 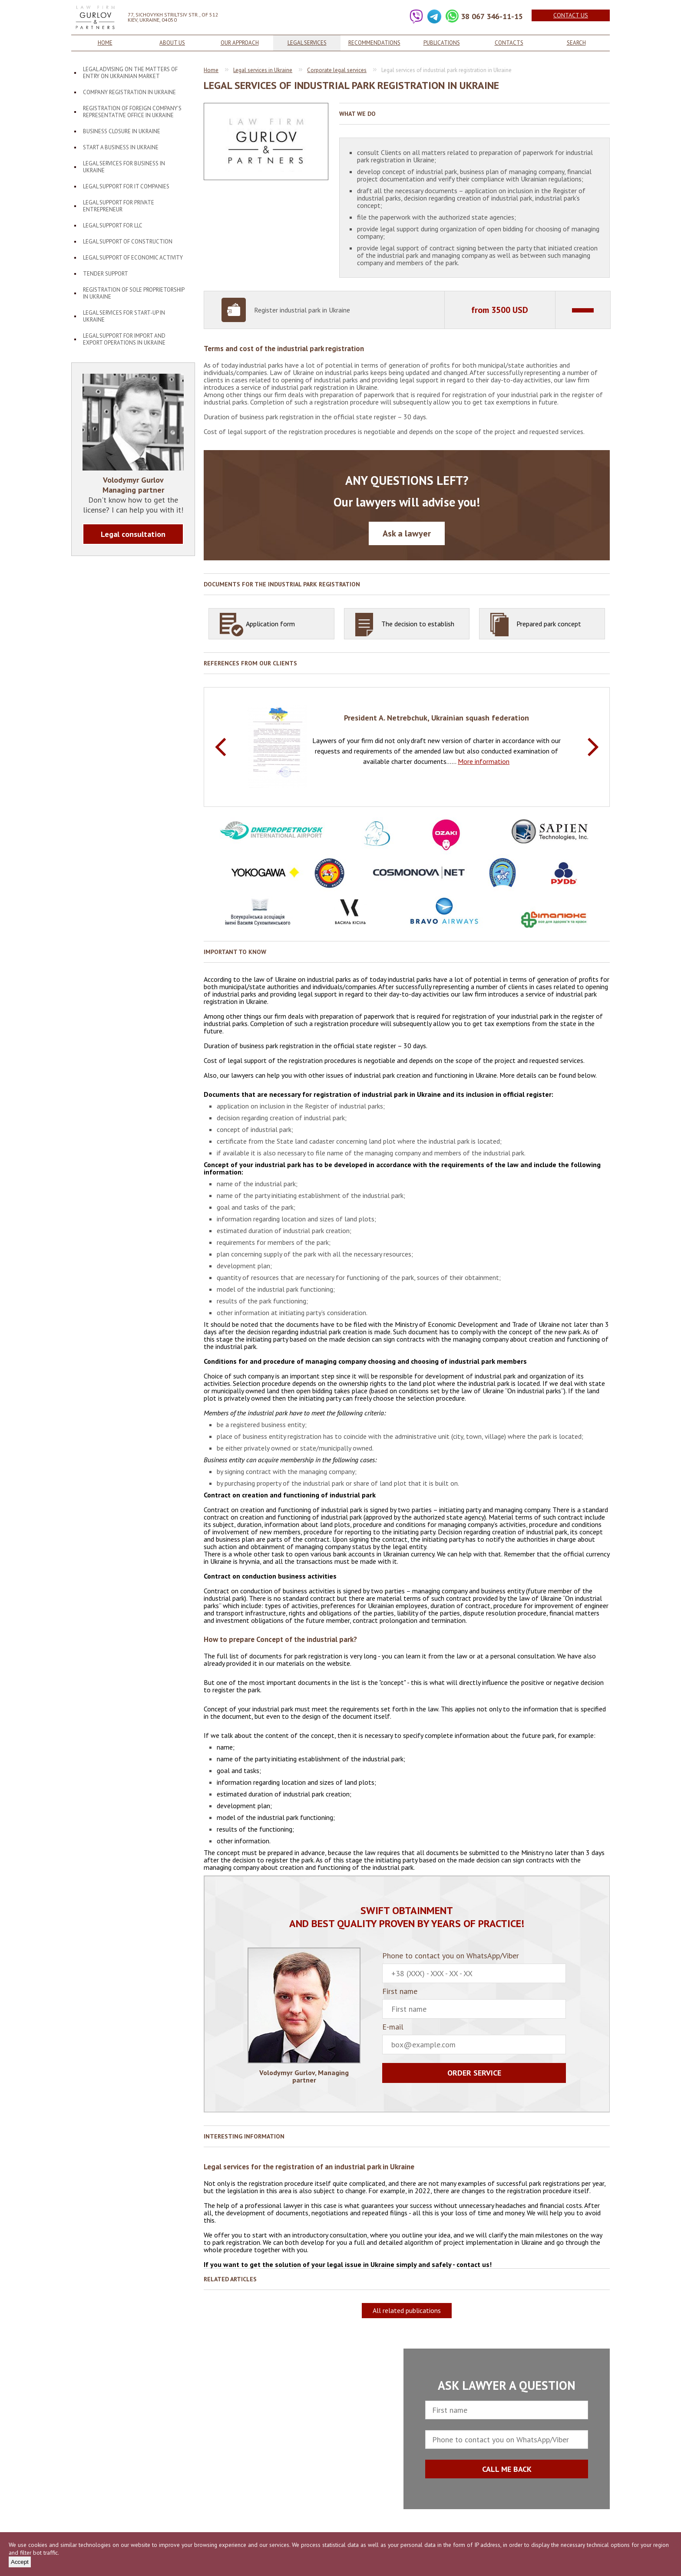 What do you see at coordinates (509, 42) in the screenshot?
I see `Contacts` at bounding box center [509, 42].